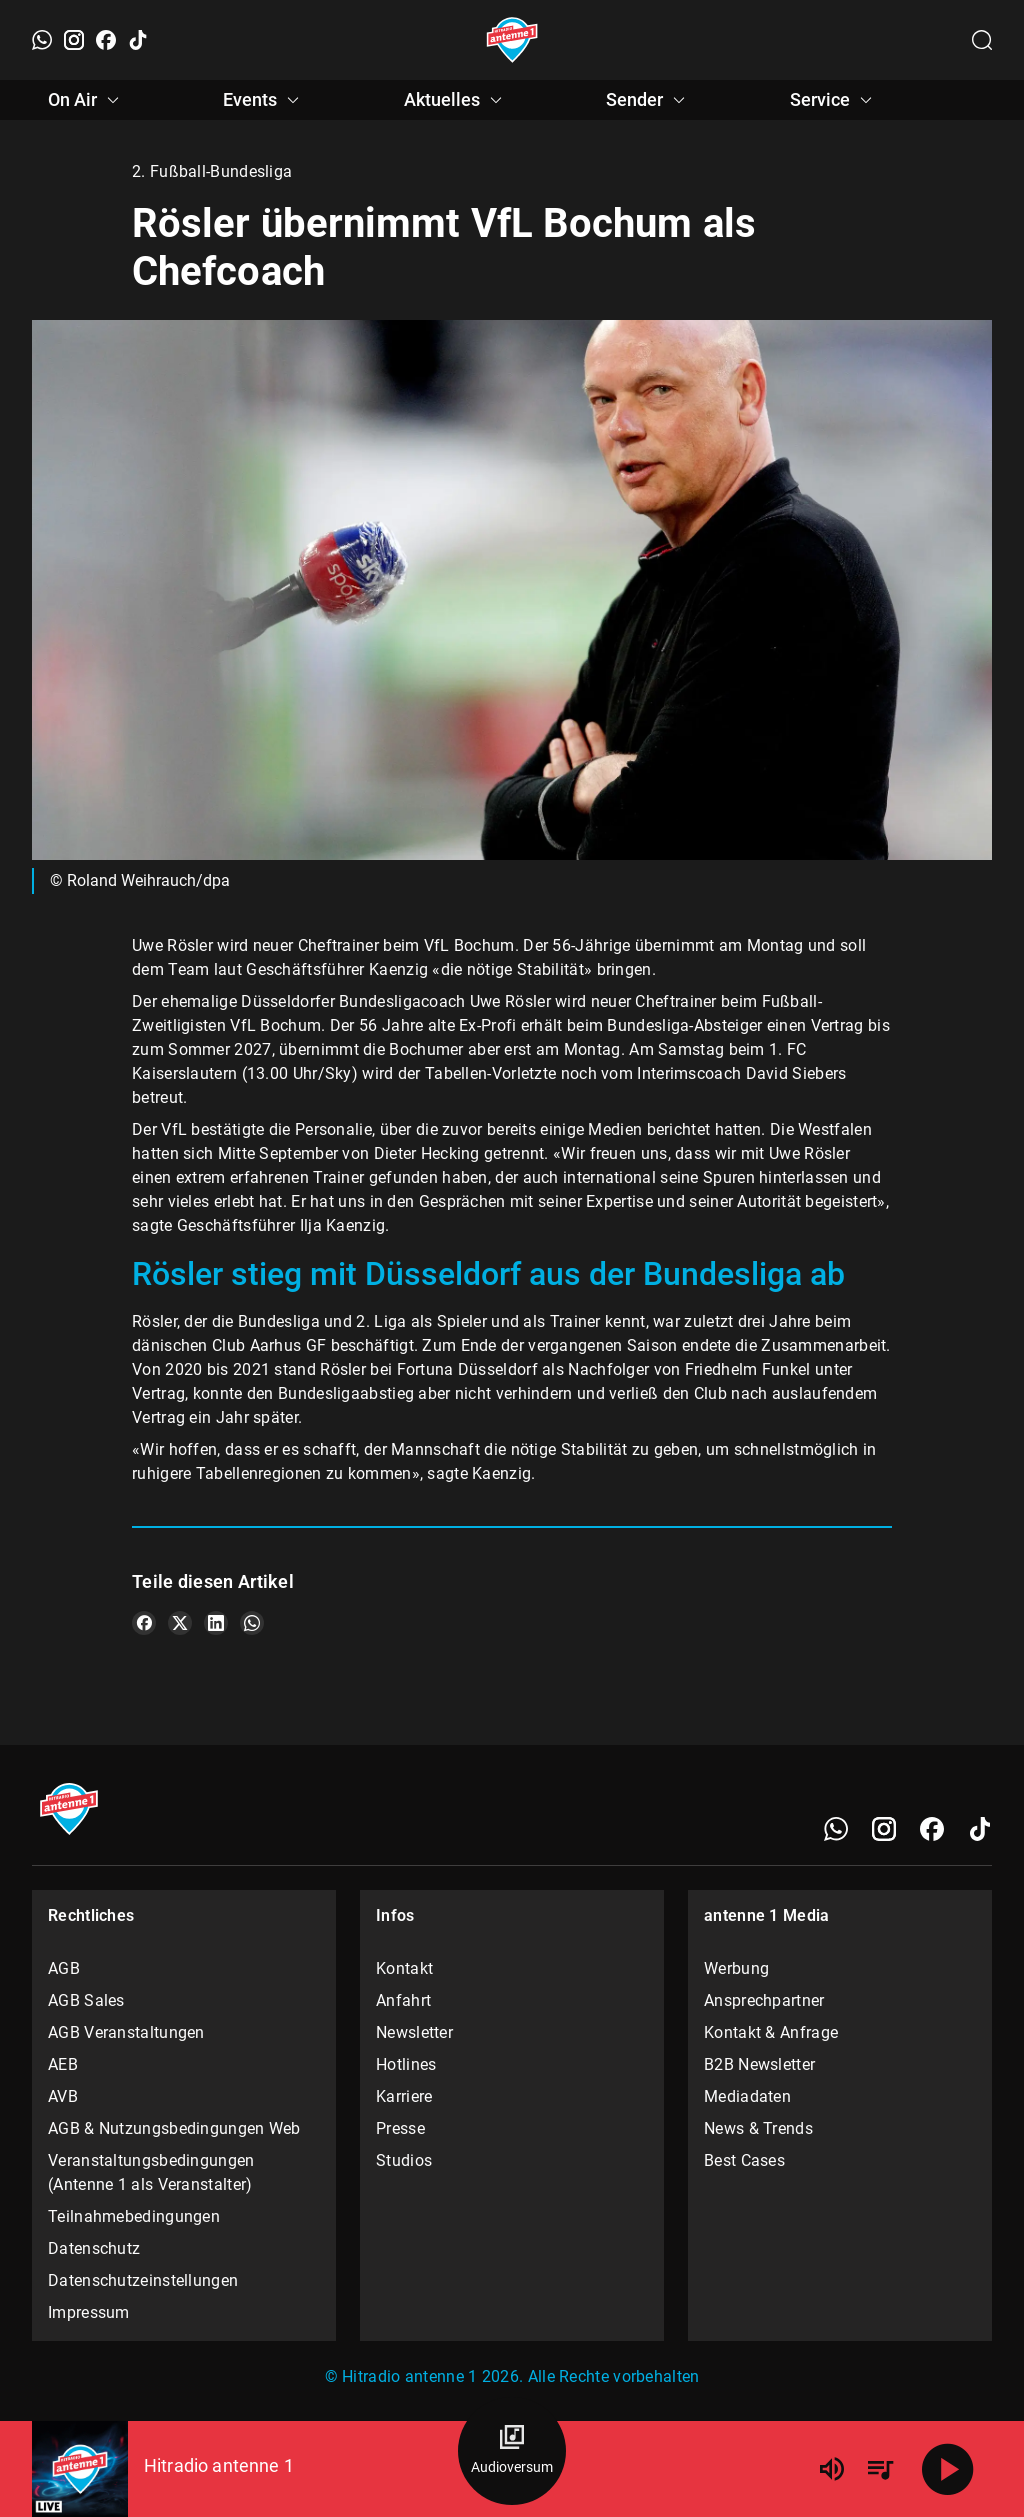  I want to click on [Playlist Übersicht], so click(880, 2469).